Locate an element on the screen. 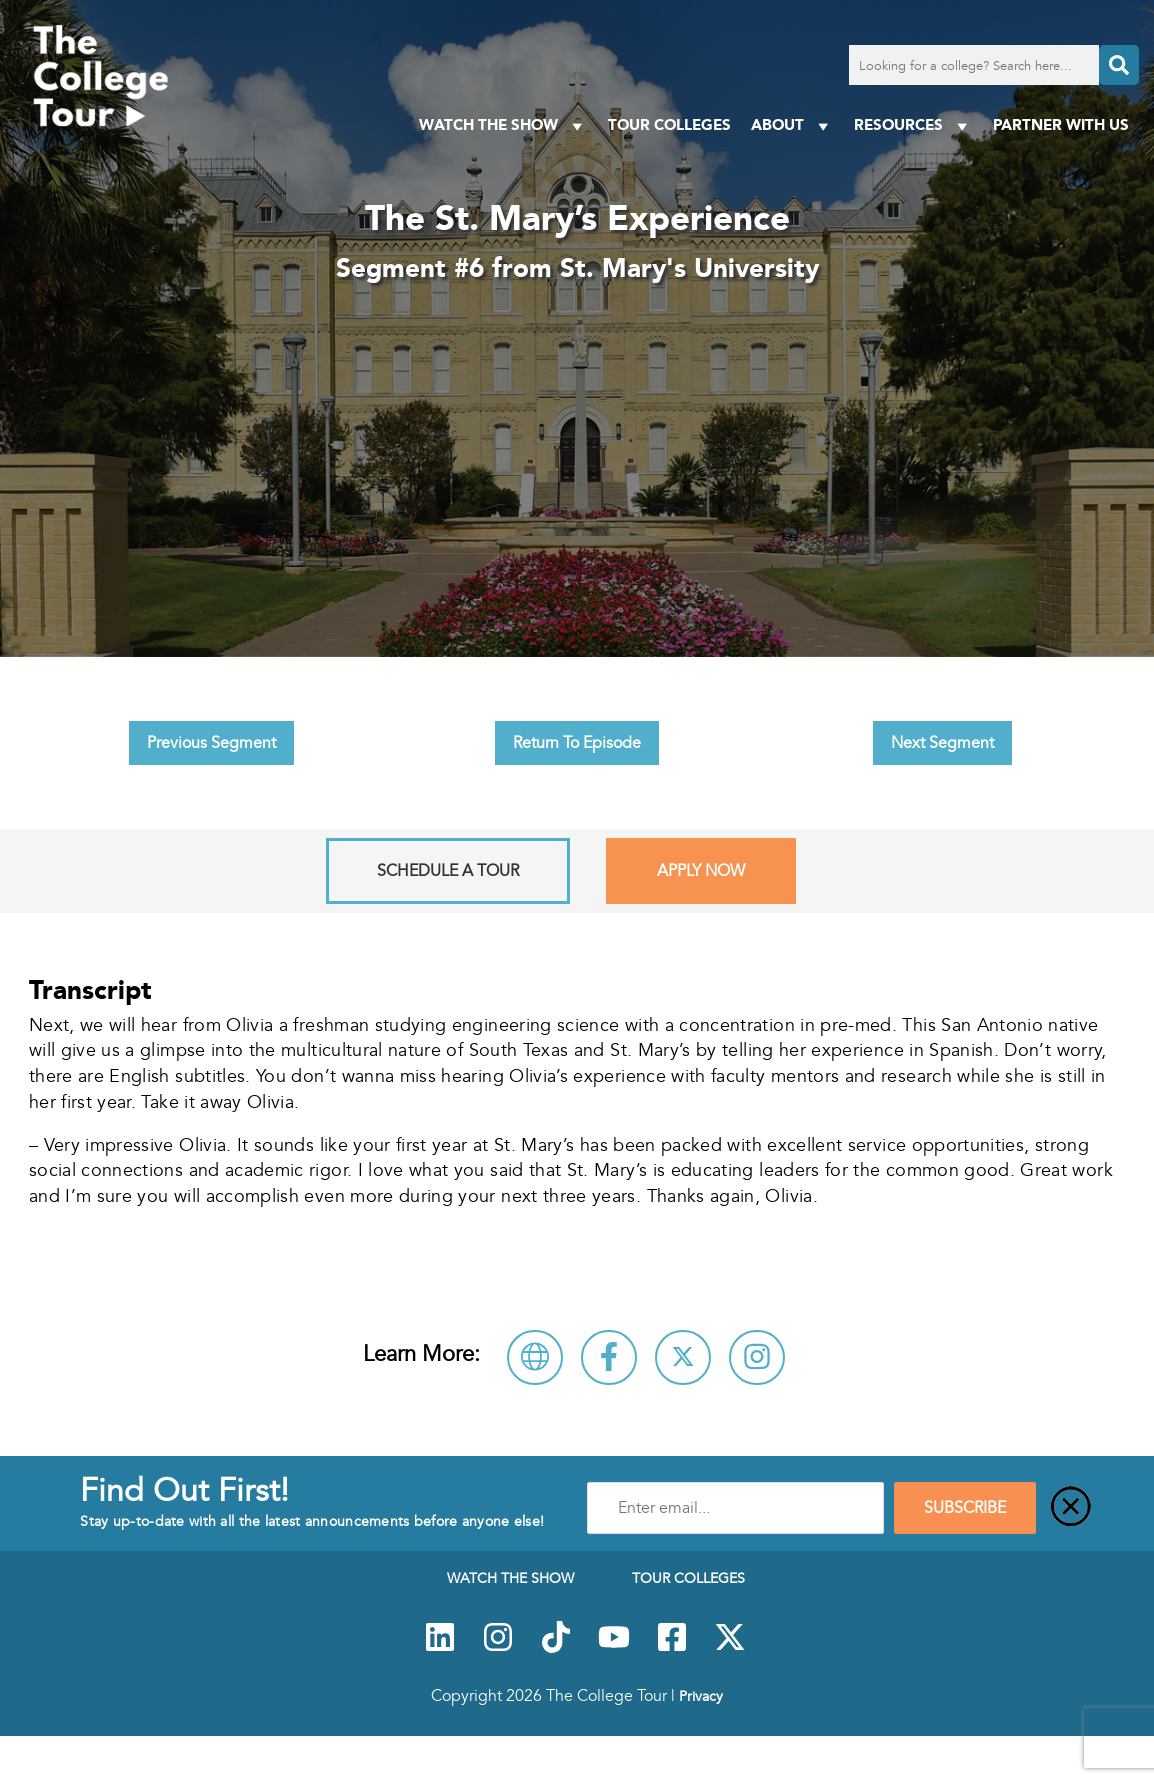  [Follow St. Mary's University on X] is located at coordinates (683, 1357).